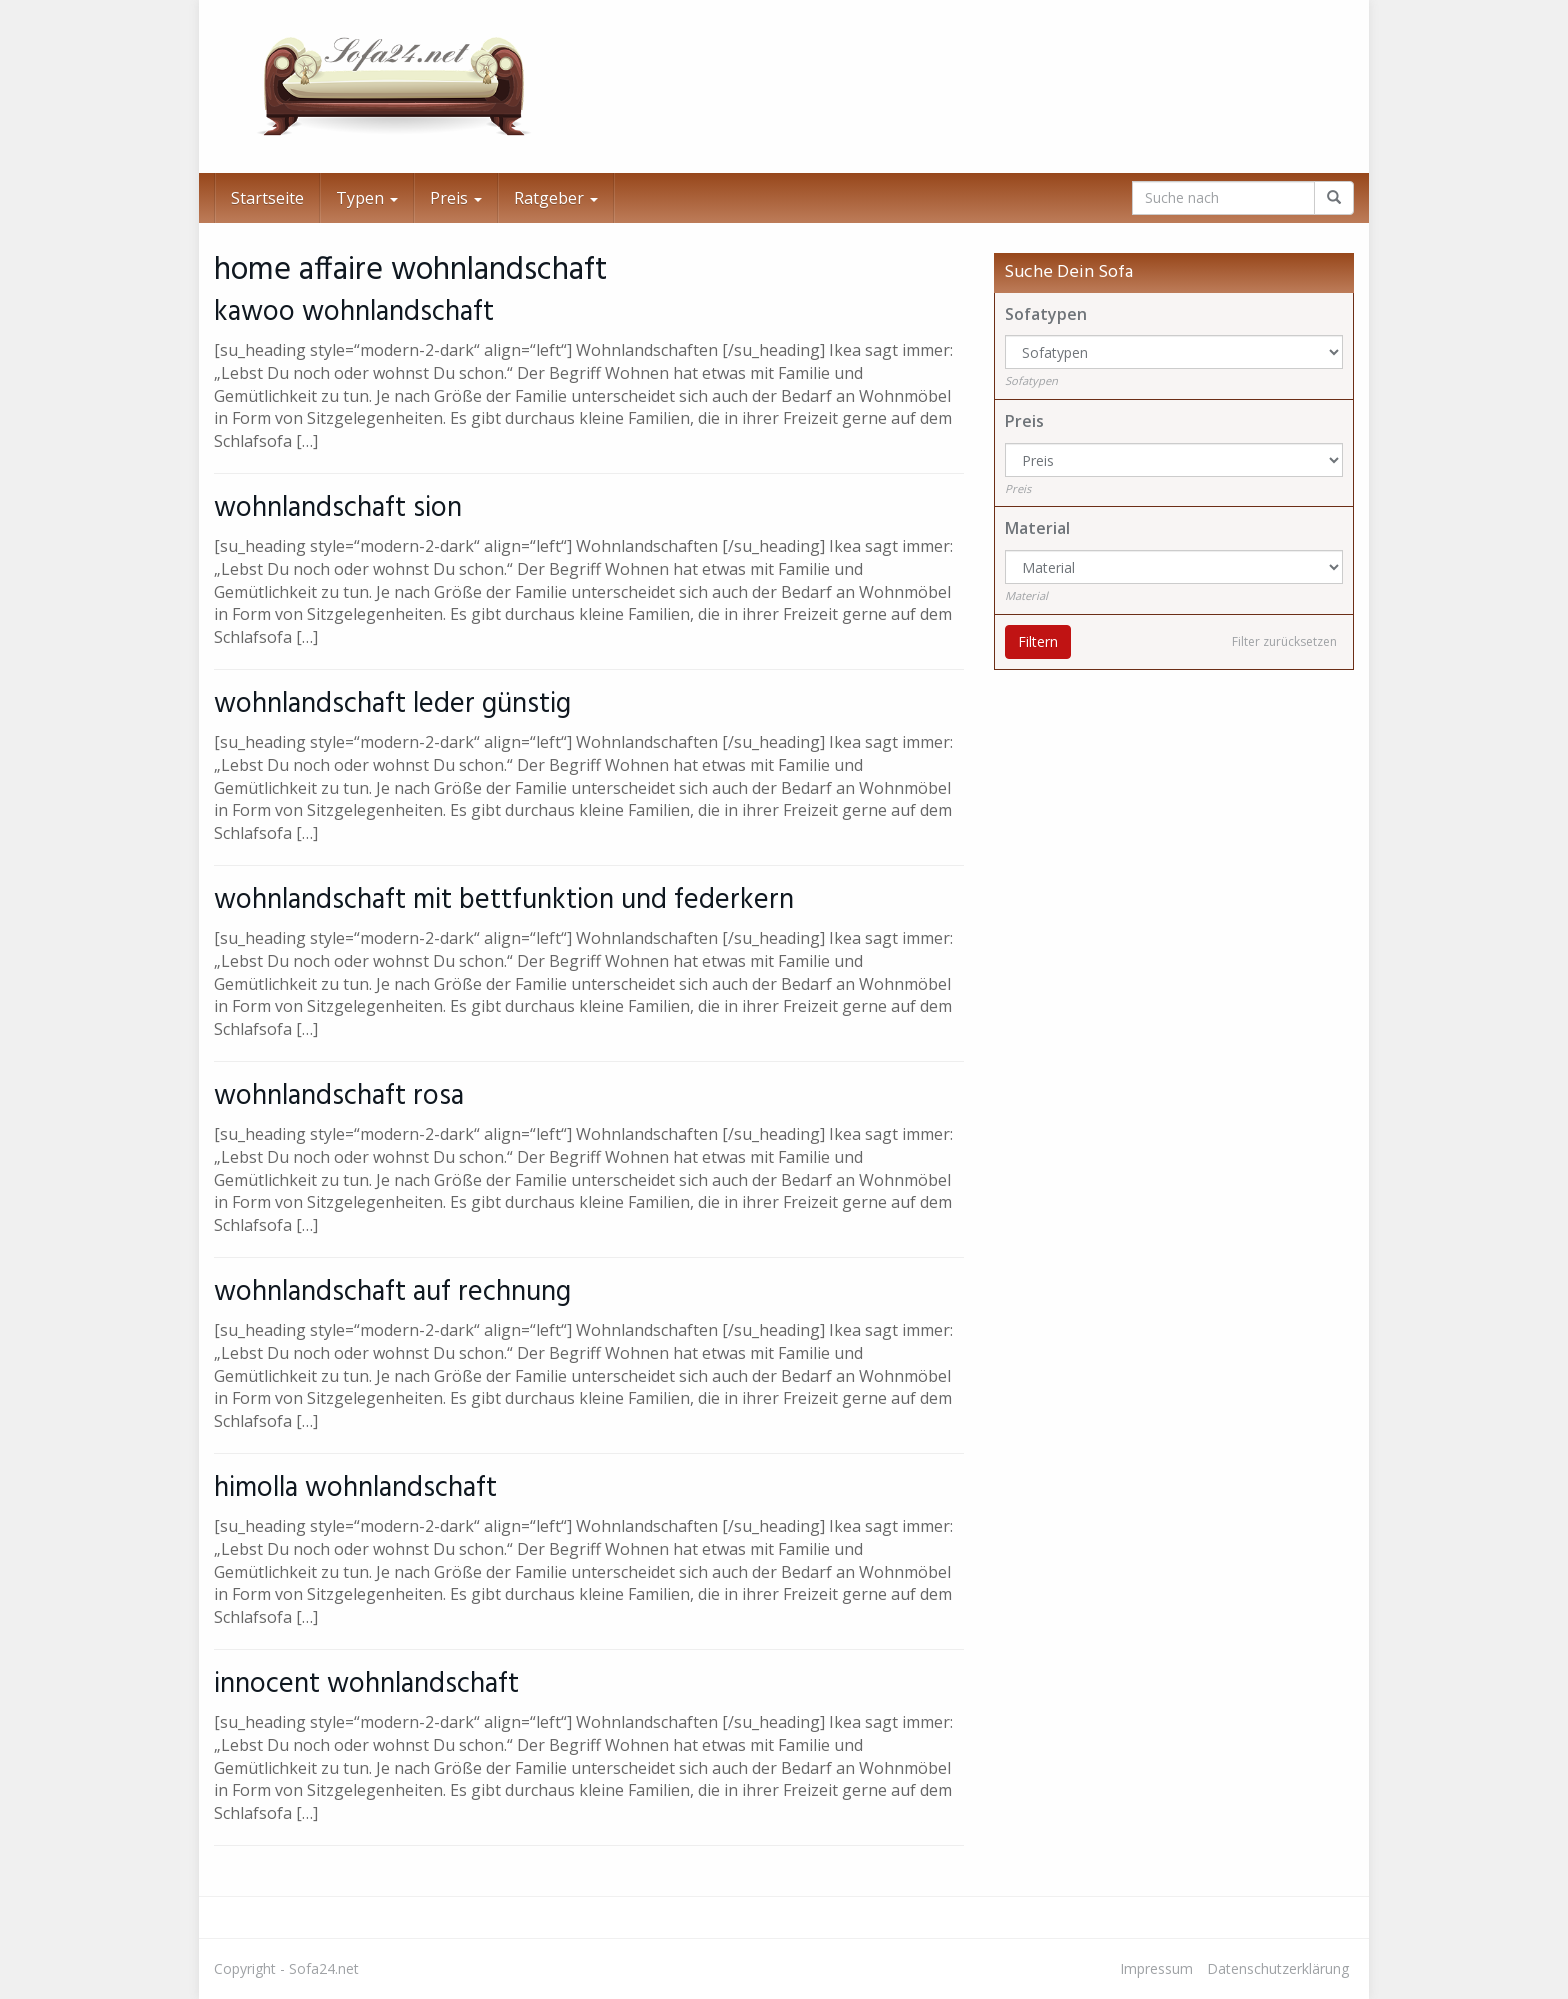 Image resolution: width=1568 pixels, height=1999 pixels. Describe the element at coordinates (1156, 1968) in the screenshot. I see `Impressum` at that location.